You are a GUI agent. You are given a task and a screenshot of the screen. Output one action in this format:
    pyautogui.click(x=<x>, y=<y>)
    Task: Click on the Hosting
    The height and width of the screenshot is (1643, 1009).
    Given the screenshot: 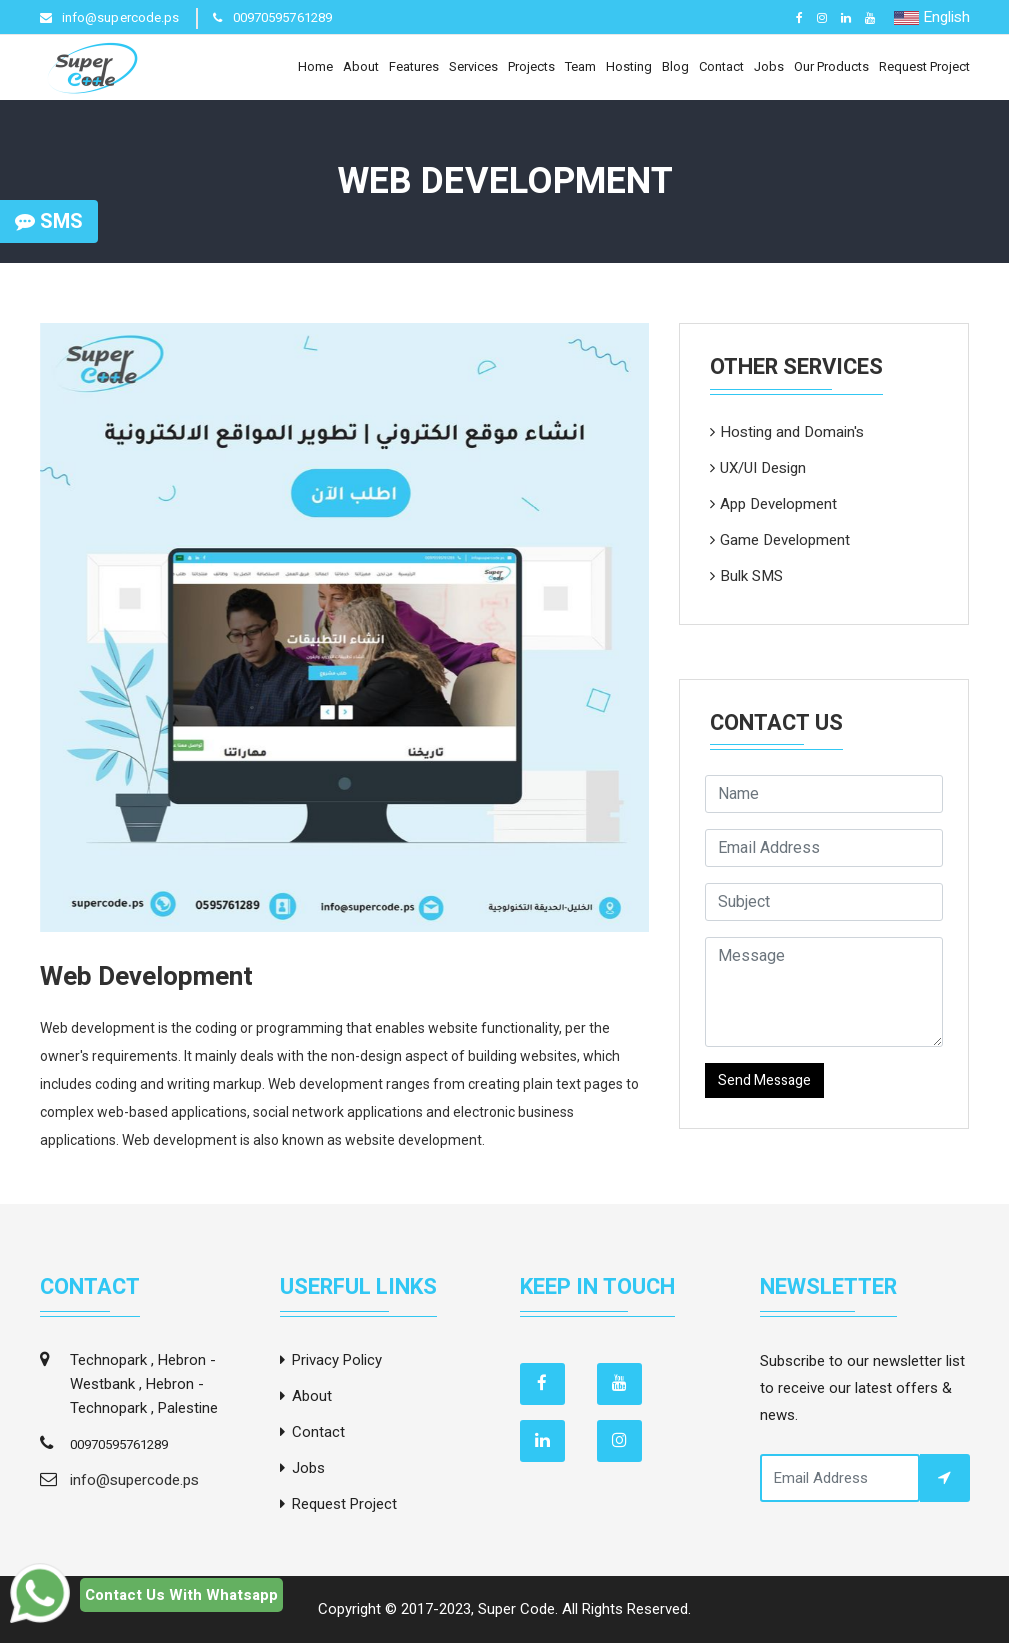 What is the action you would take?
    pyautogui.click(x=629, y=66)
    